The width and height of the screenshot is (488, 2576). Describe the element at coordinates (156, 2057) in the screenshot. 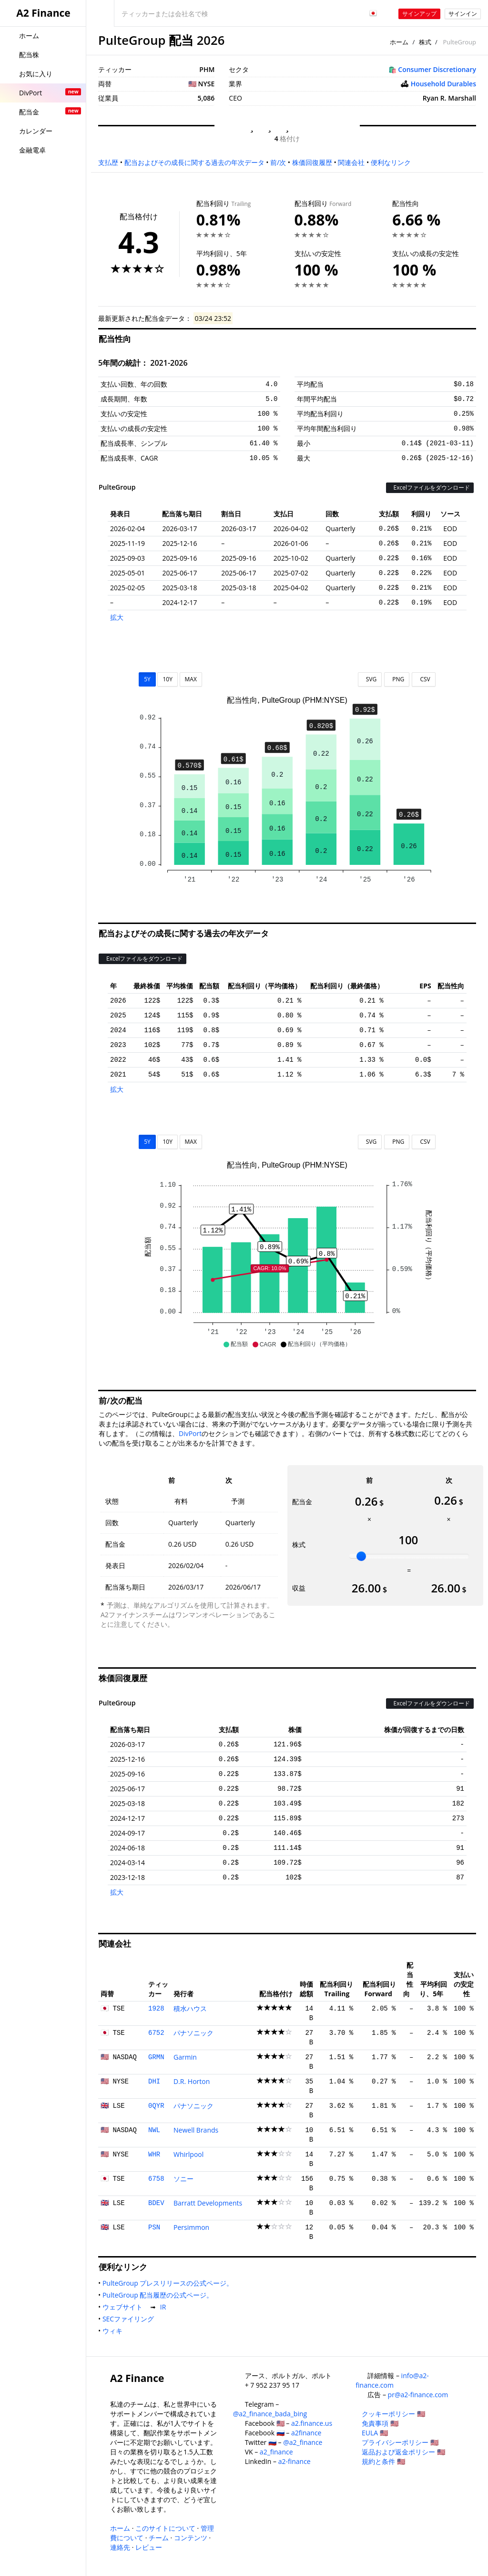

I see `GRMN` at that location.